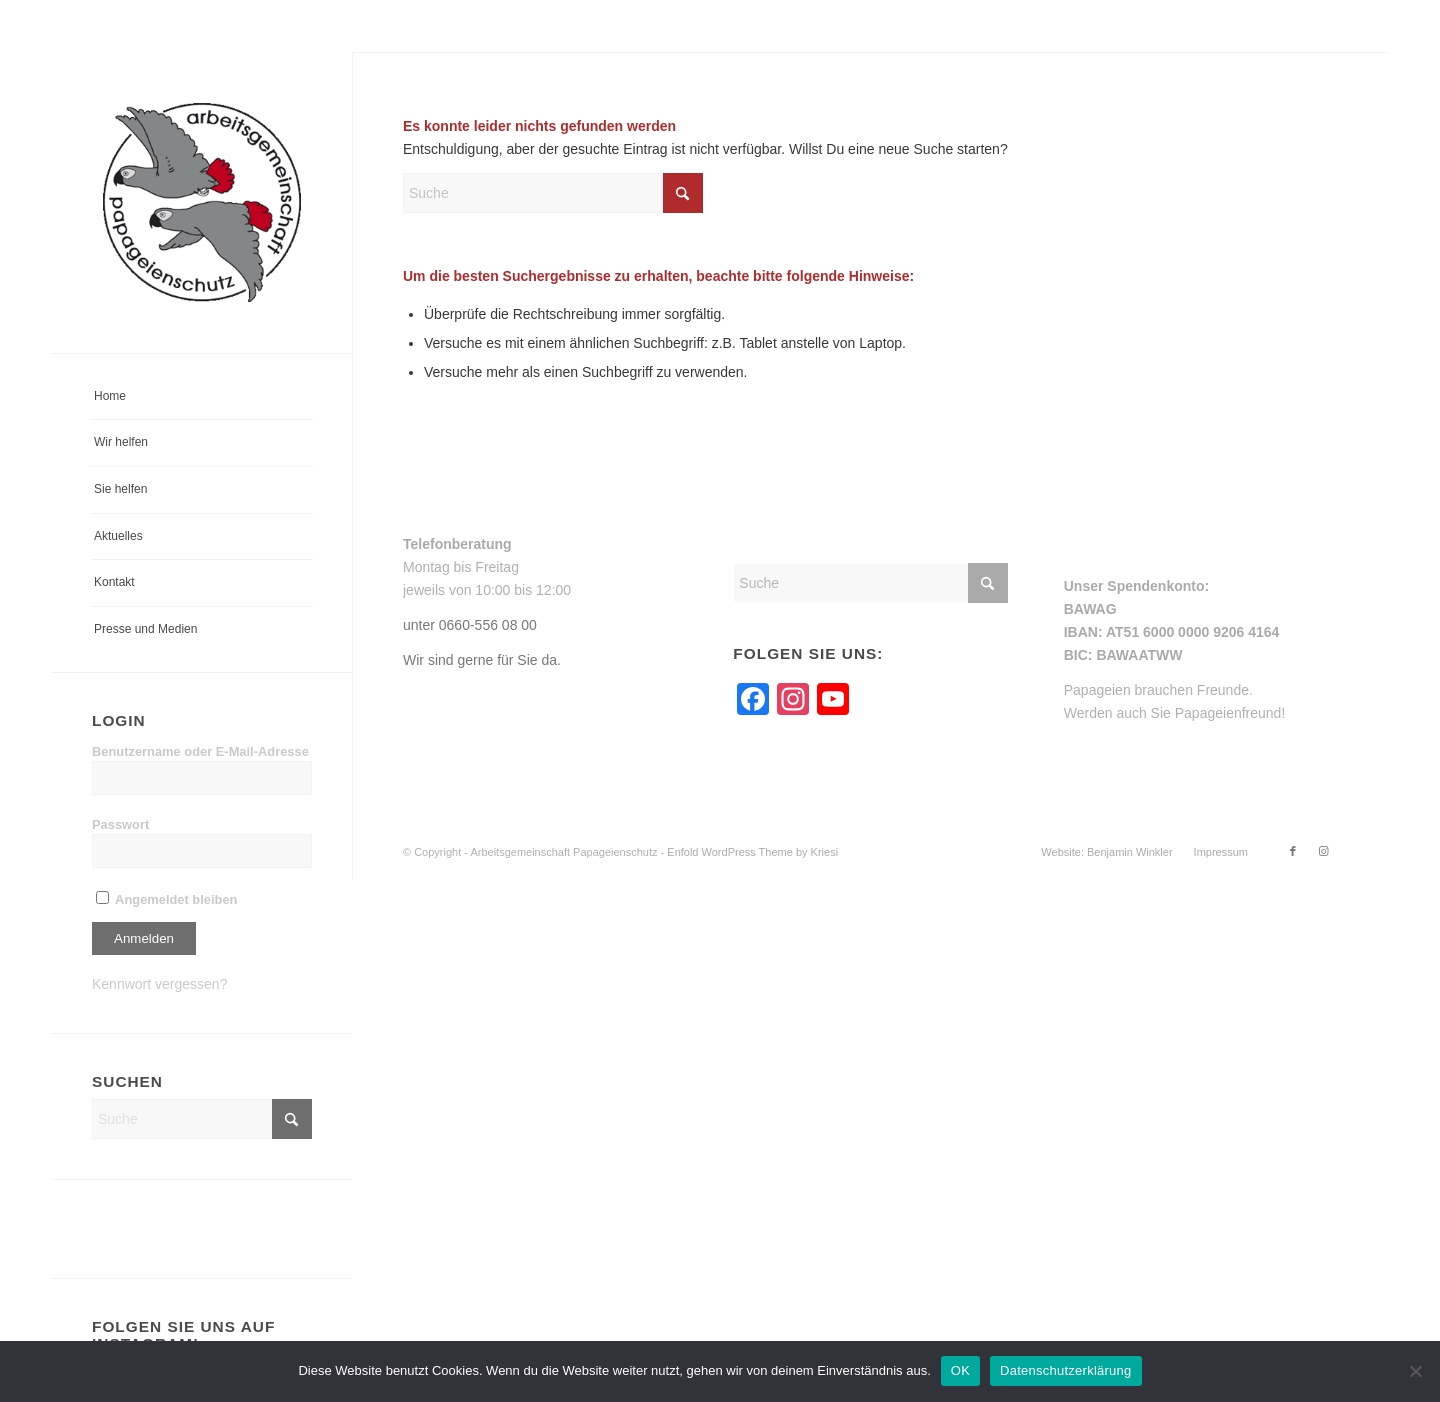 This screenshot has height=1402, width=1440. Describe the element at coordinates (1415, 1371) in the screenshot. I see `[Nein]` at that location.